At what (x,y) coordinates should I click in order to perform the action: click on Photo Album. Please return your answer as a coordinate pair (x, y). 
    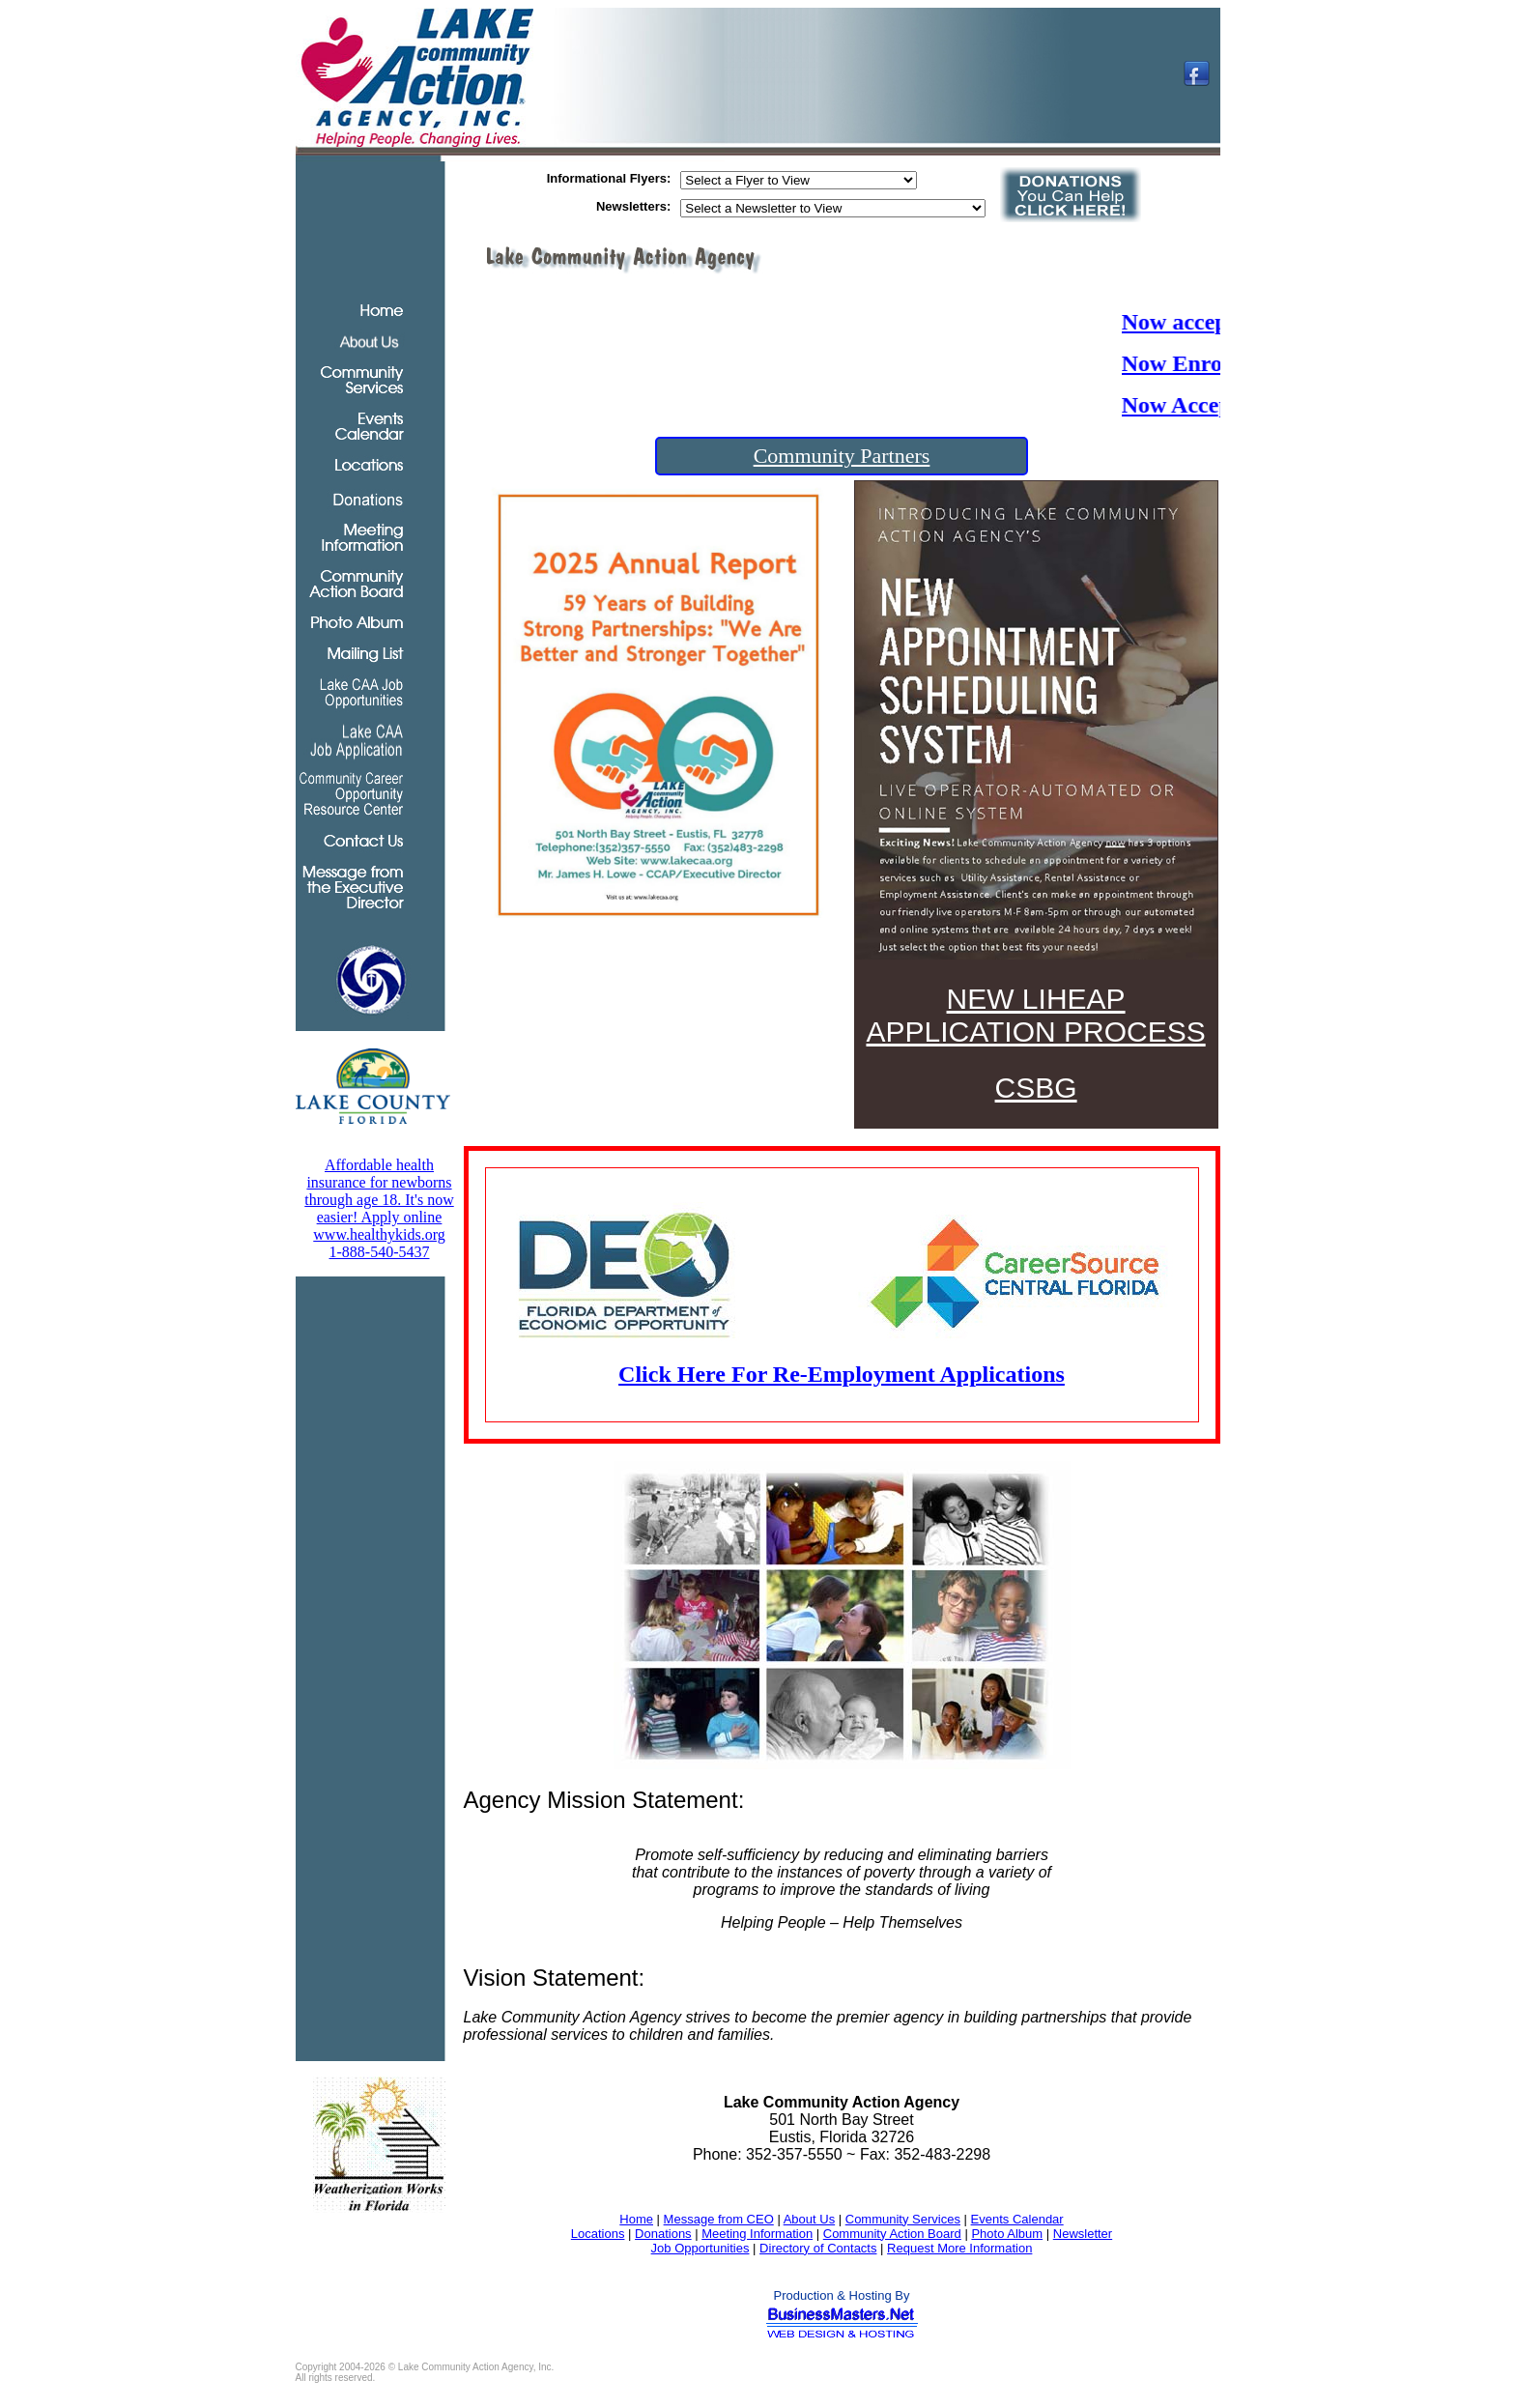
    Looking at the image, I should click on (1007, 2233).